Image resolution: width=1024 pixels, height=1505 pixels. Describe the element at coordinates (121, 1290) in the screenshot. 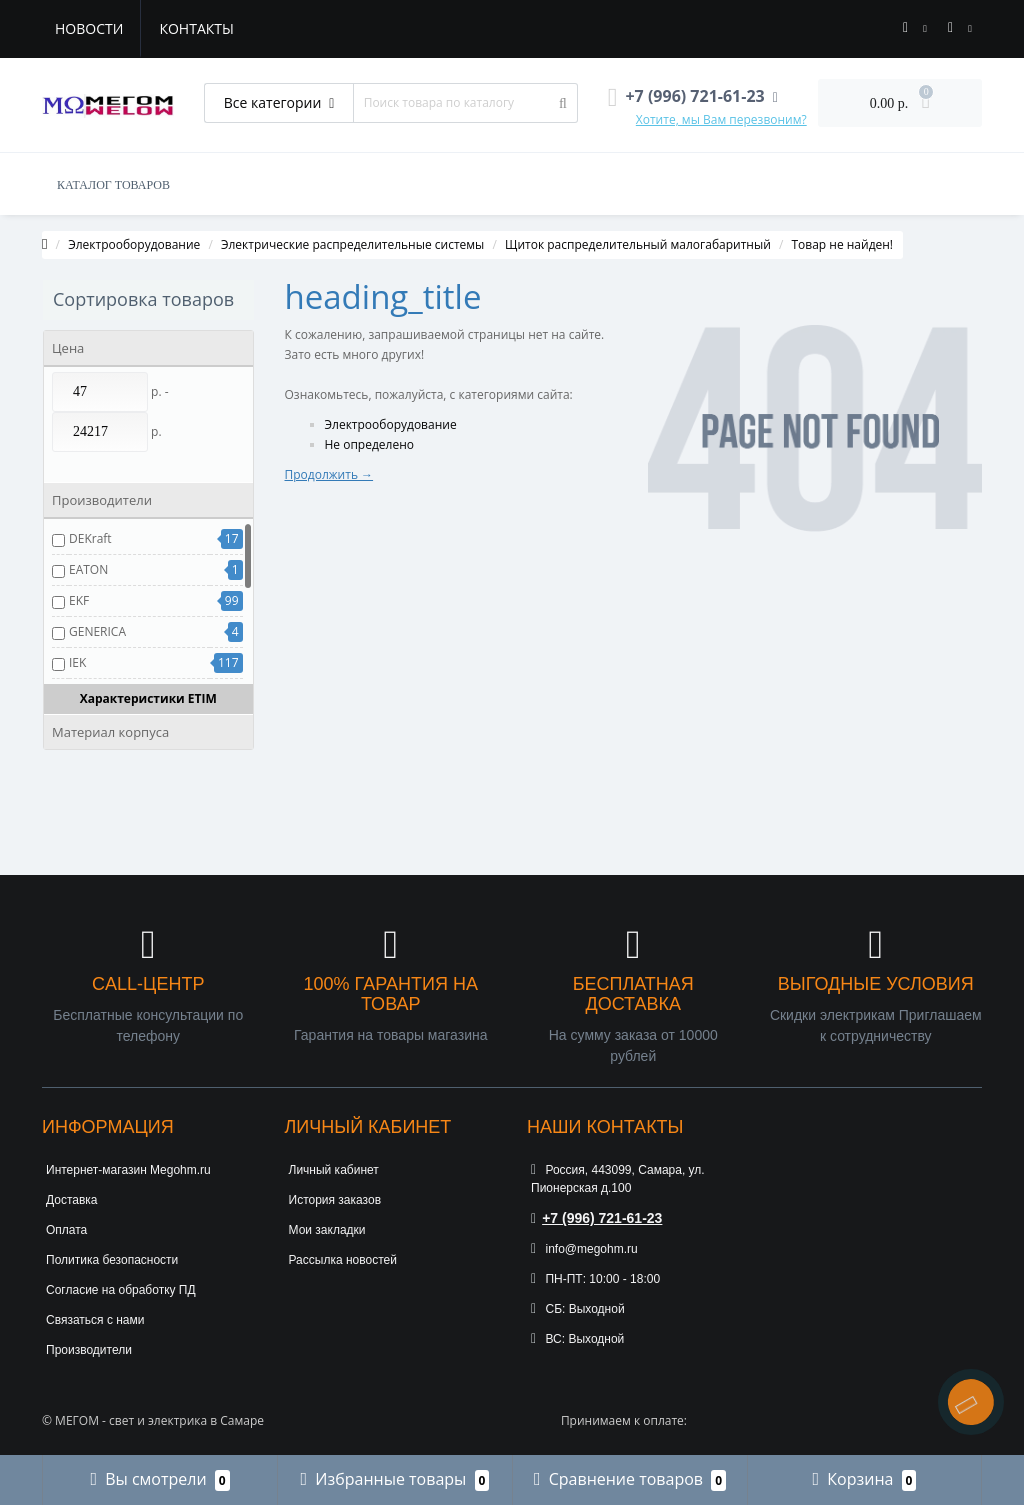

I see `Согласие на обработку ПД` at that location.